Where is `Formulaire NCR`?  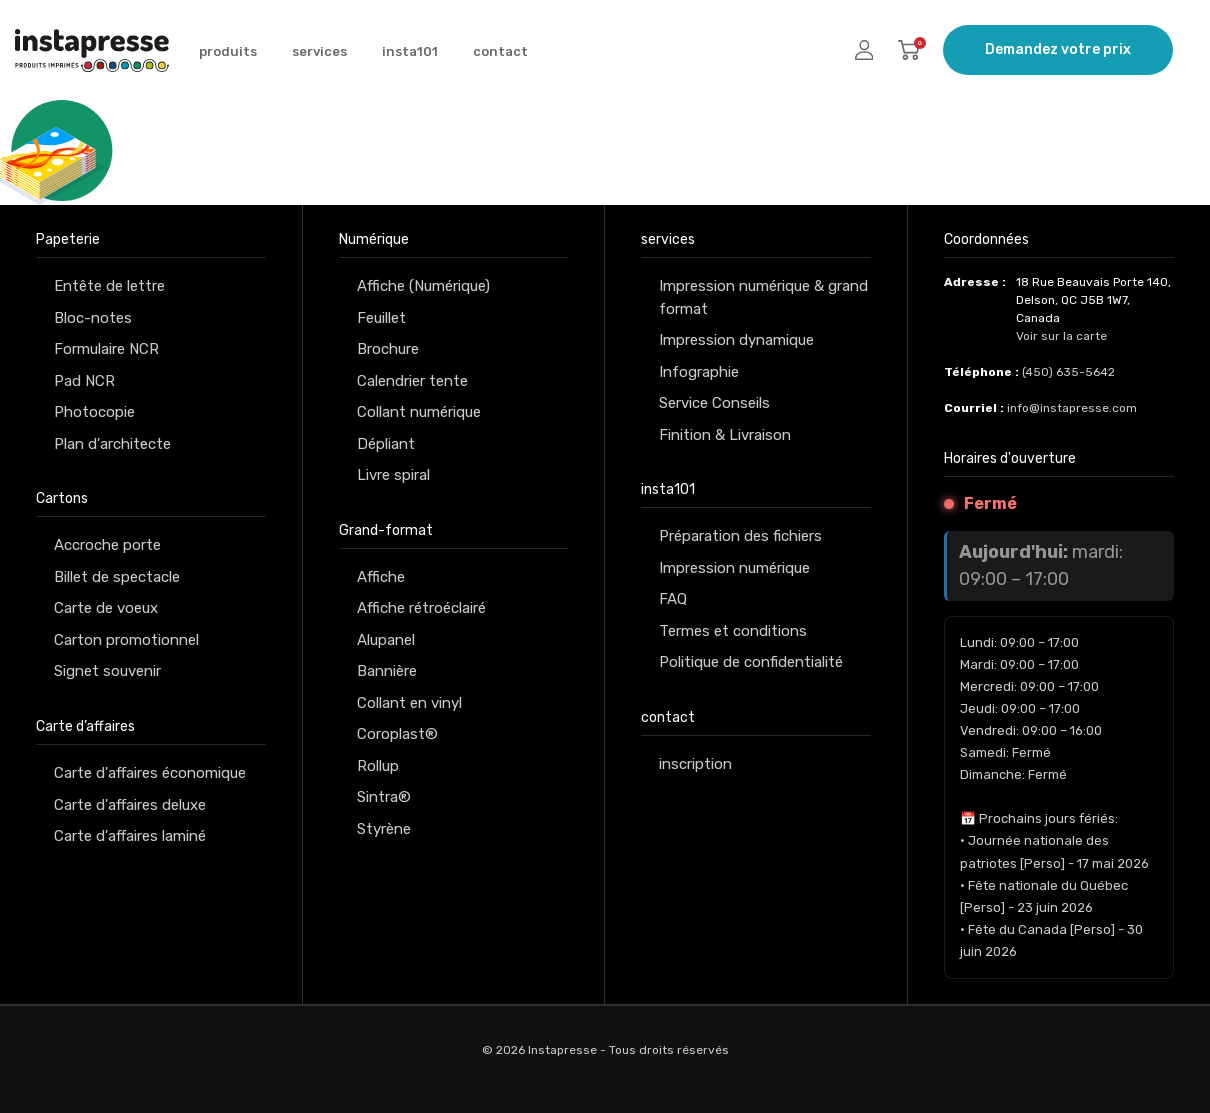
Formulaire NCR is located at coordinates (106, 349).